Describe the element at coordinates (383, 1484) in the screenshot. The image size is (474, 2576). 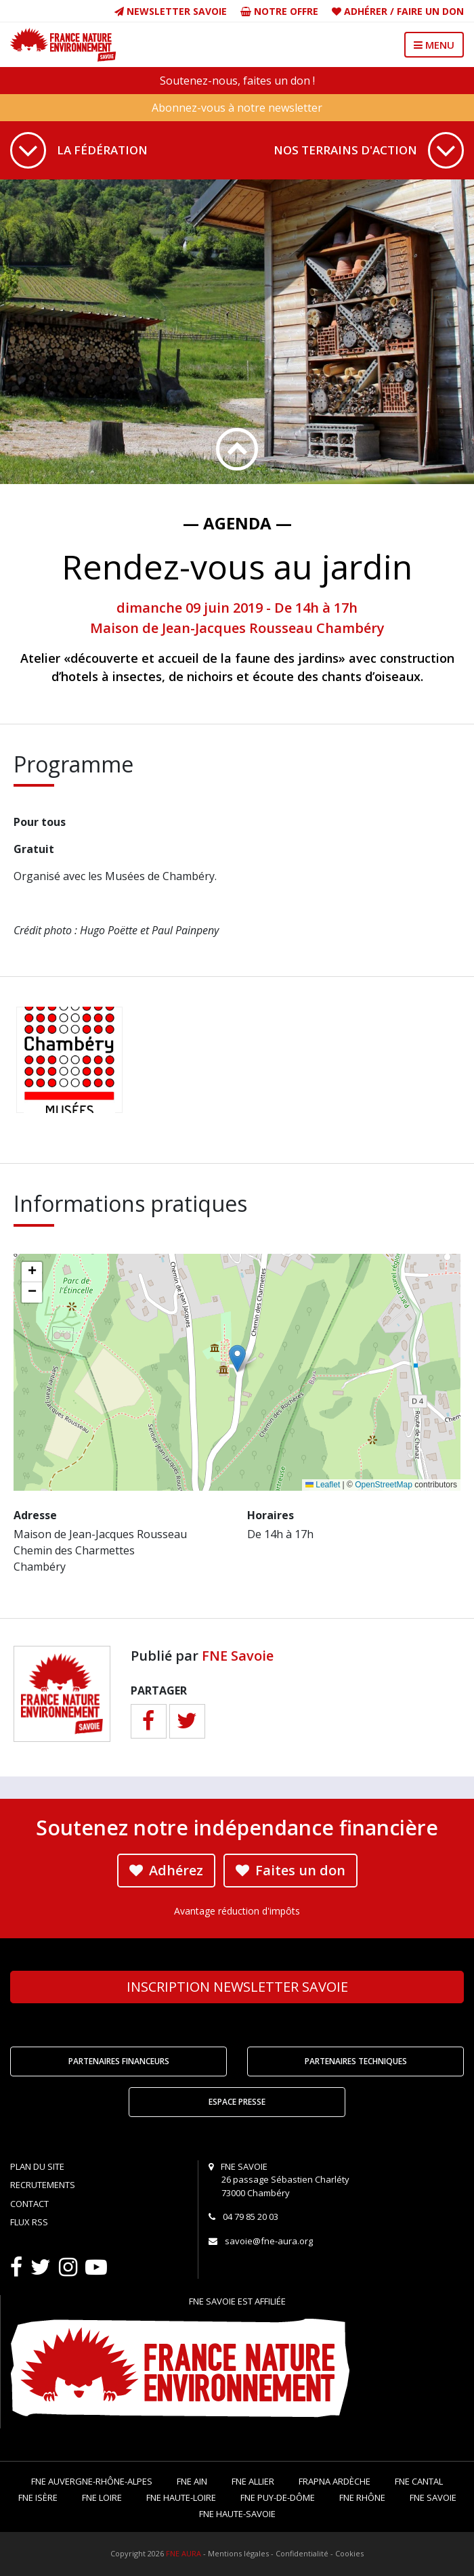
I see `OpenStreetMap` at that location.